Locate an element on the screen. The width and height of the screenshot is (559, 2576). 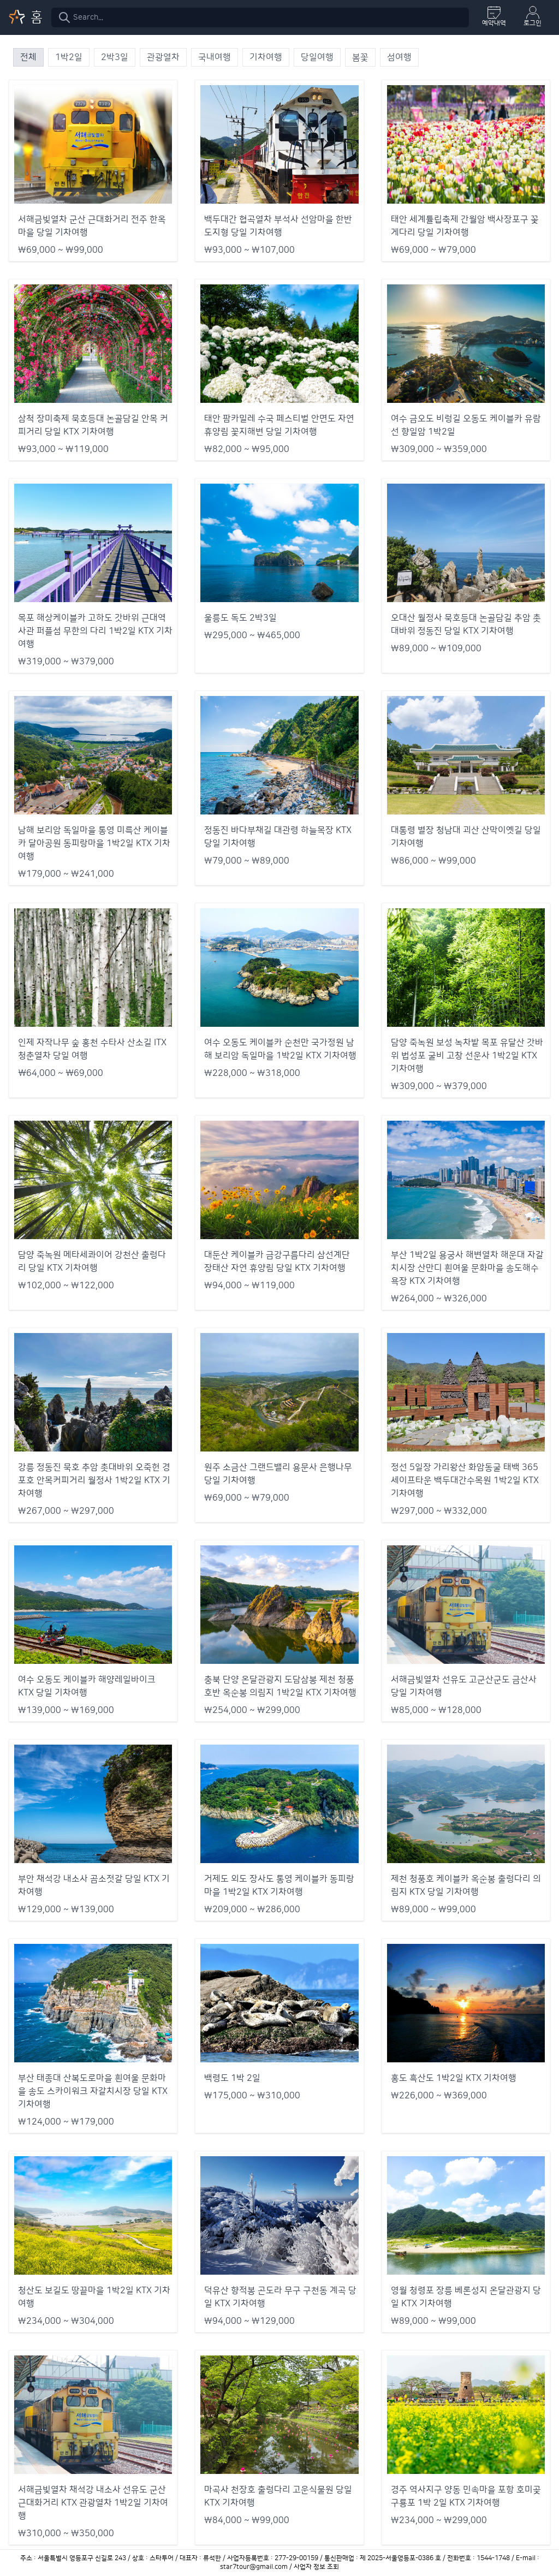
당일여행 is located at coordinates (317, 57).